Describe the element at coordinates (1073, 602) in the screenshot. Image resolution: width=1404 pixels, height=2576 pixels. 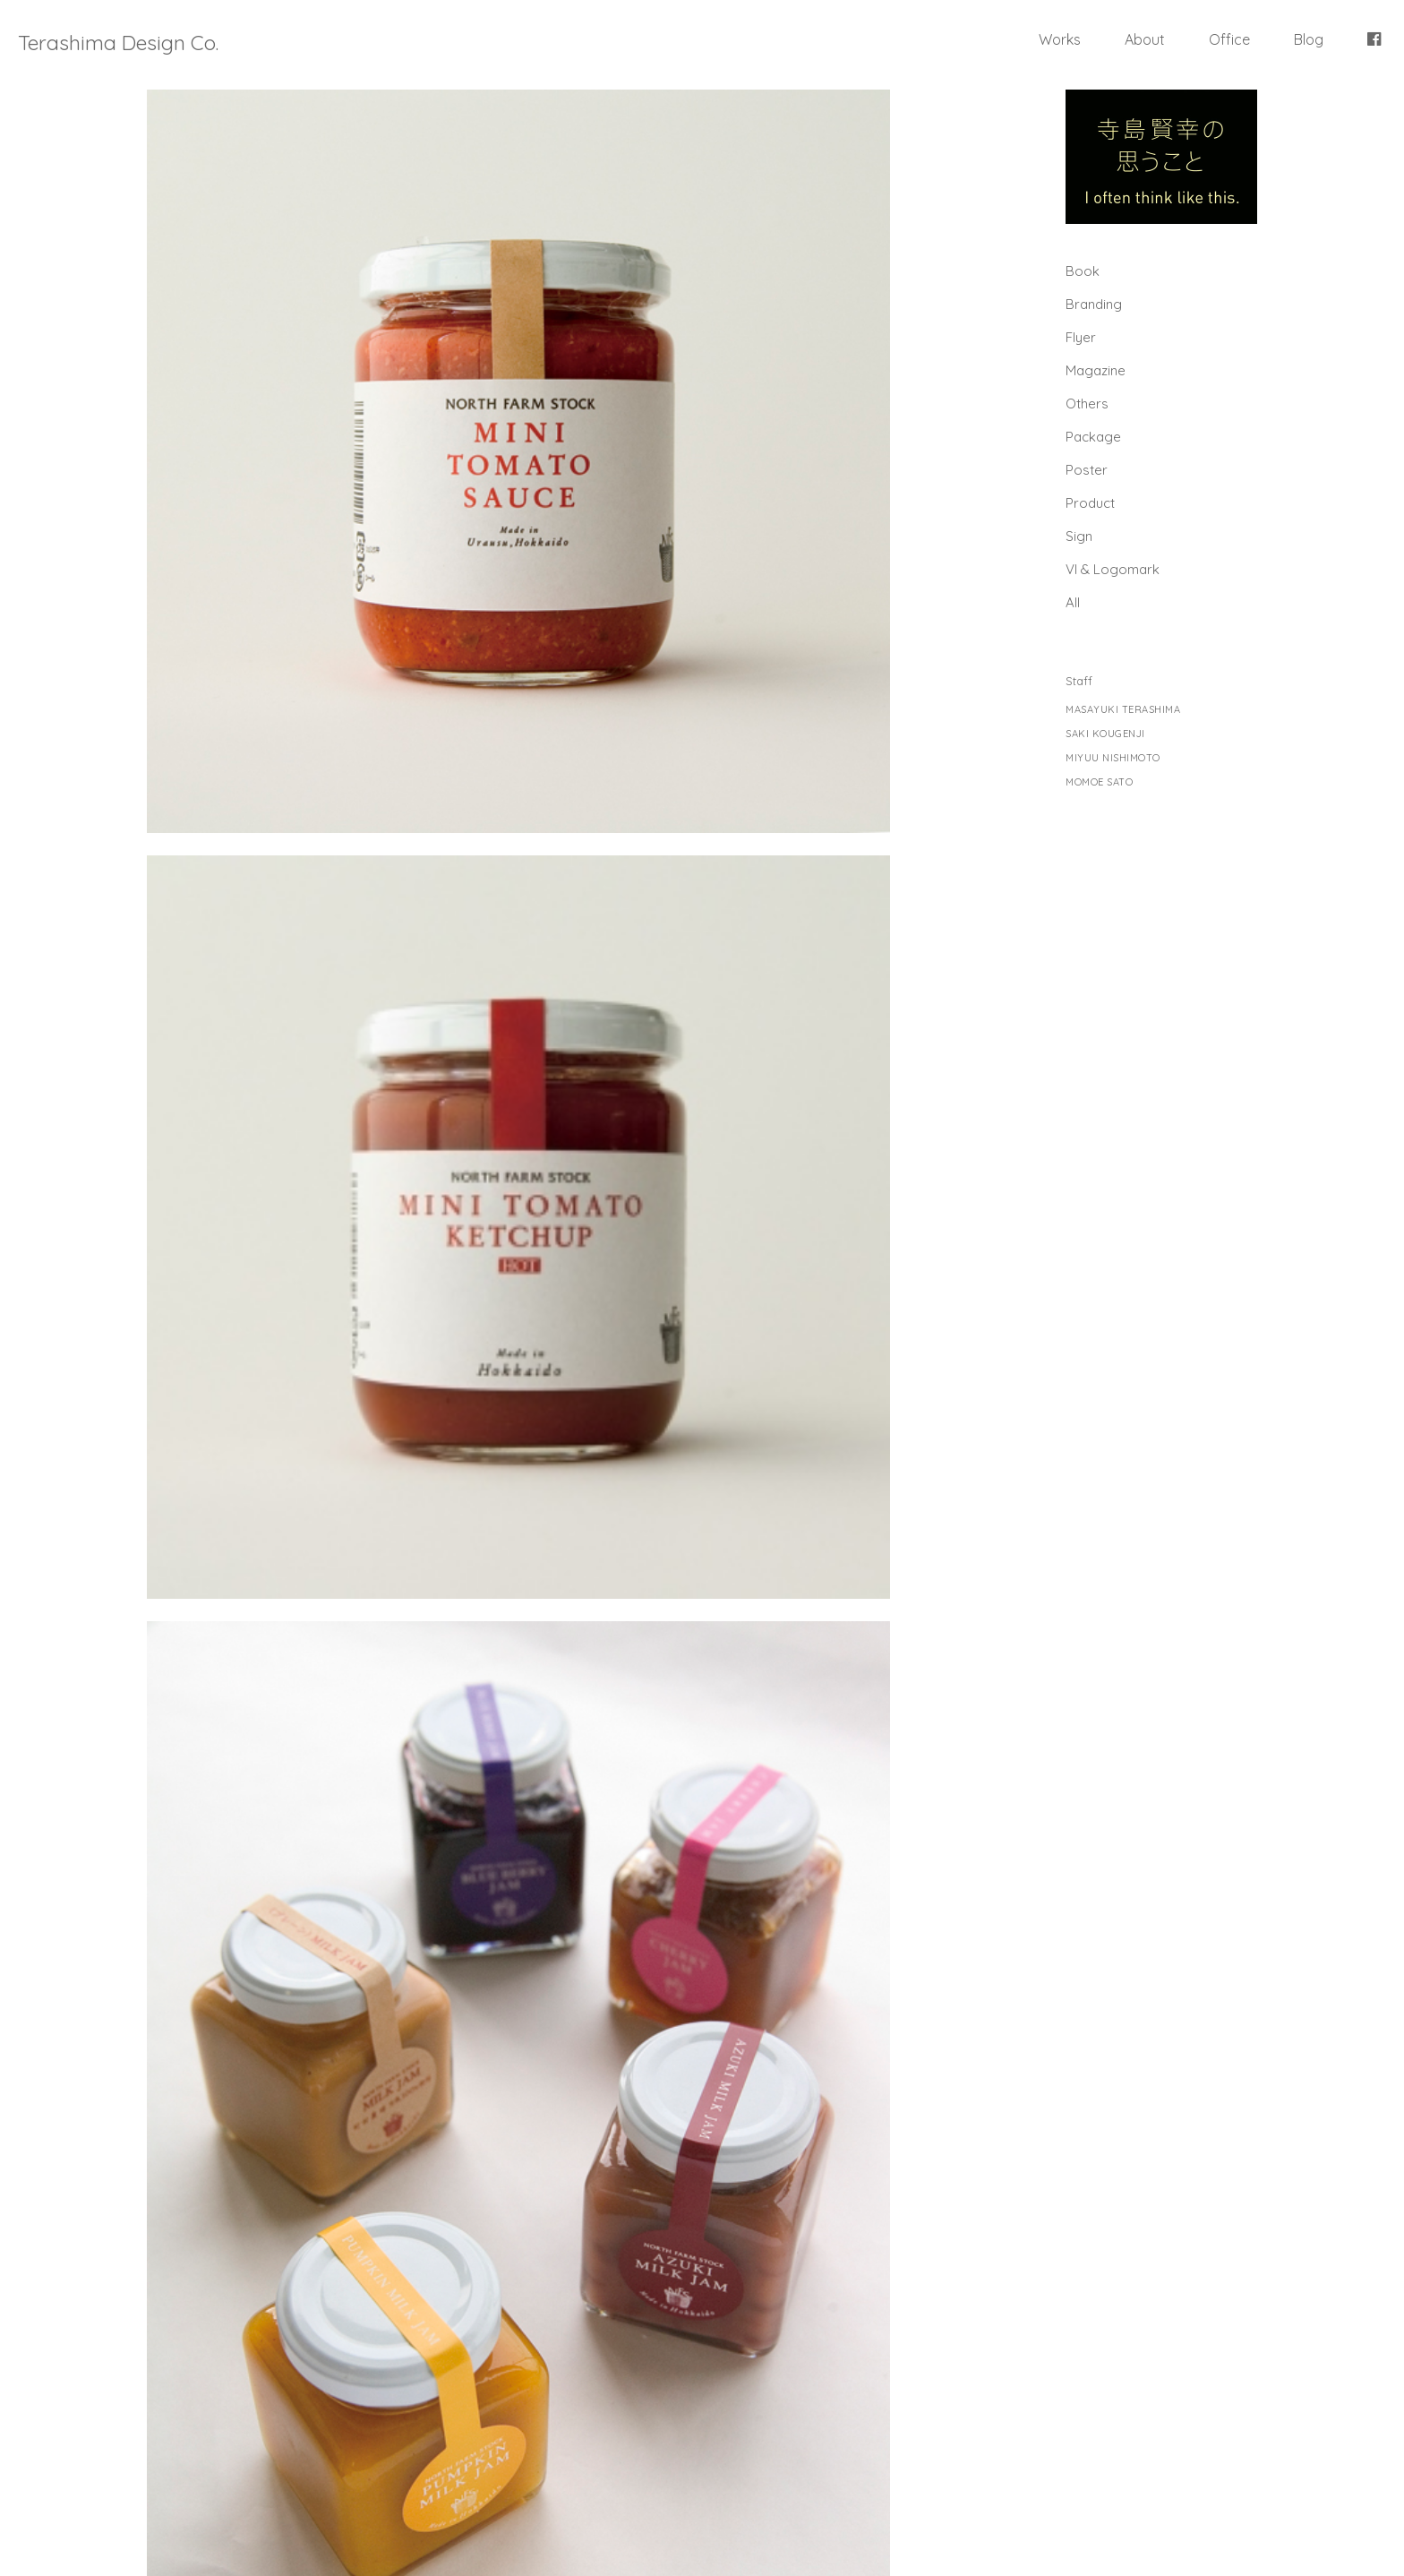
I see `All` at that location.